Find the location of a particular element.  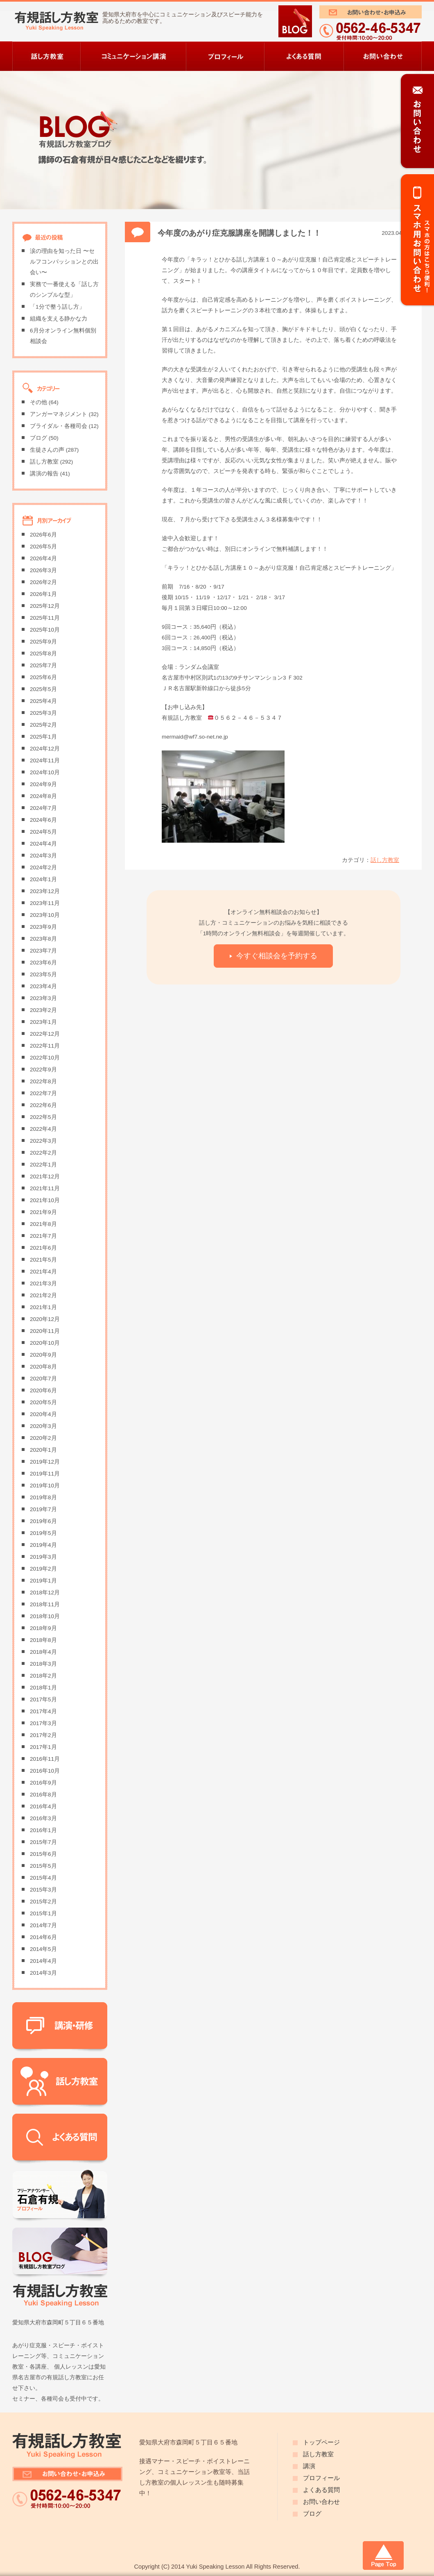

今年度のあがり症克服講座を開講しました！！ is located at coordinates (239, 233).